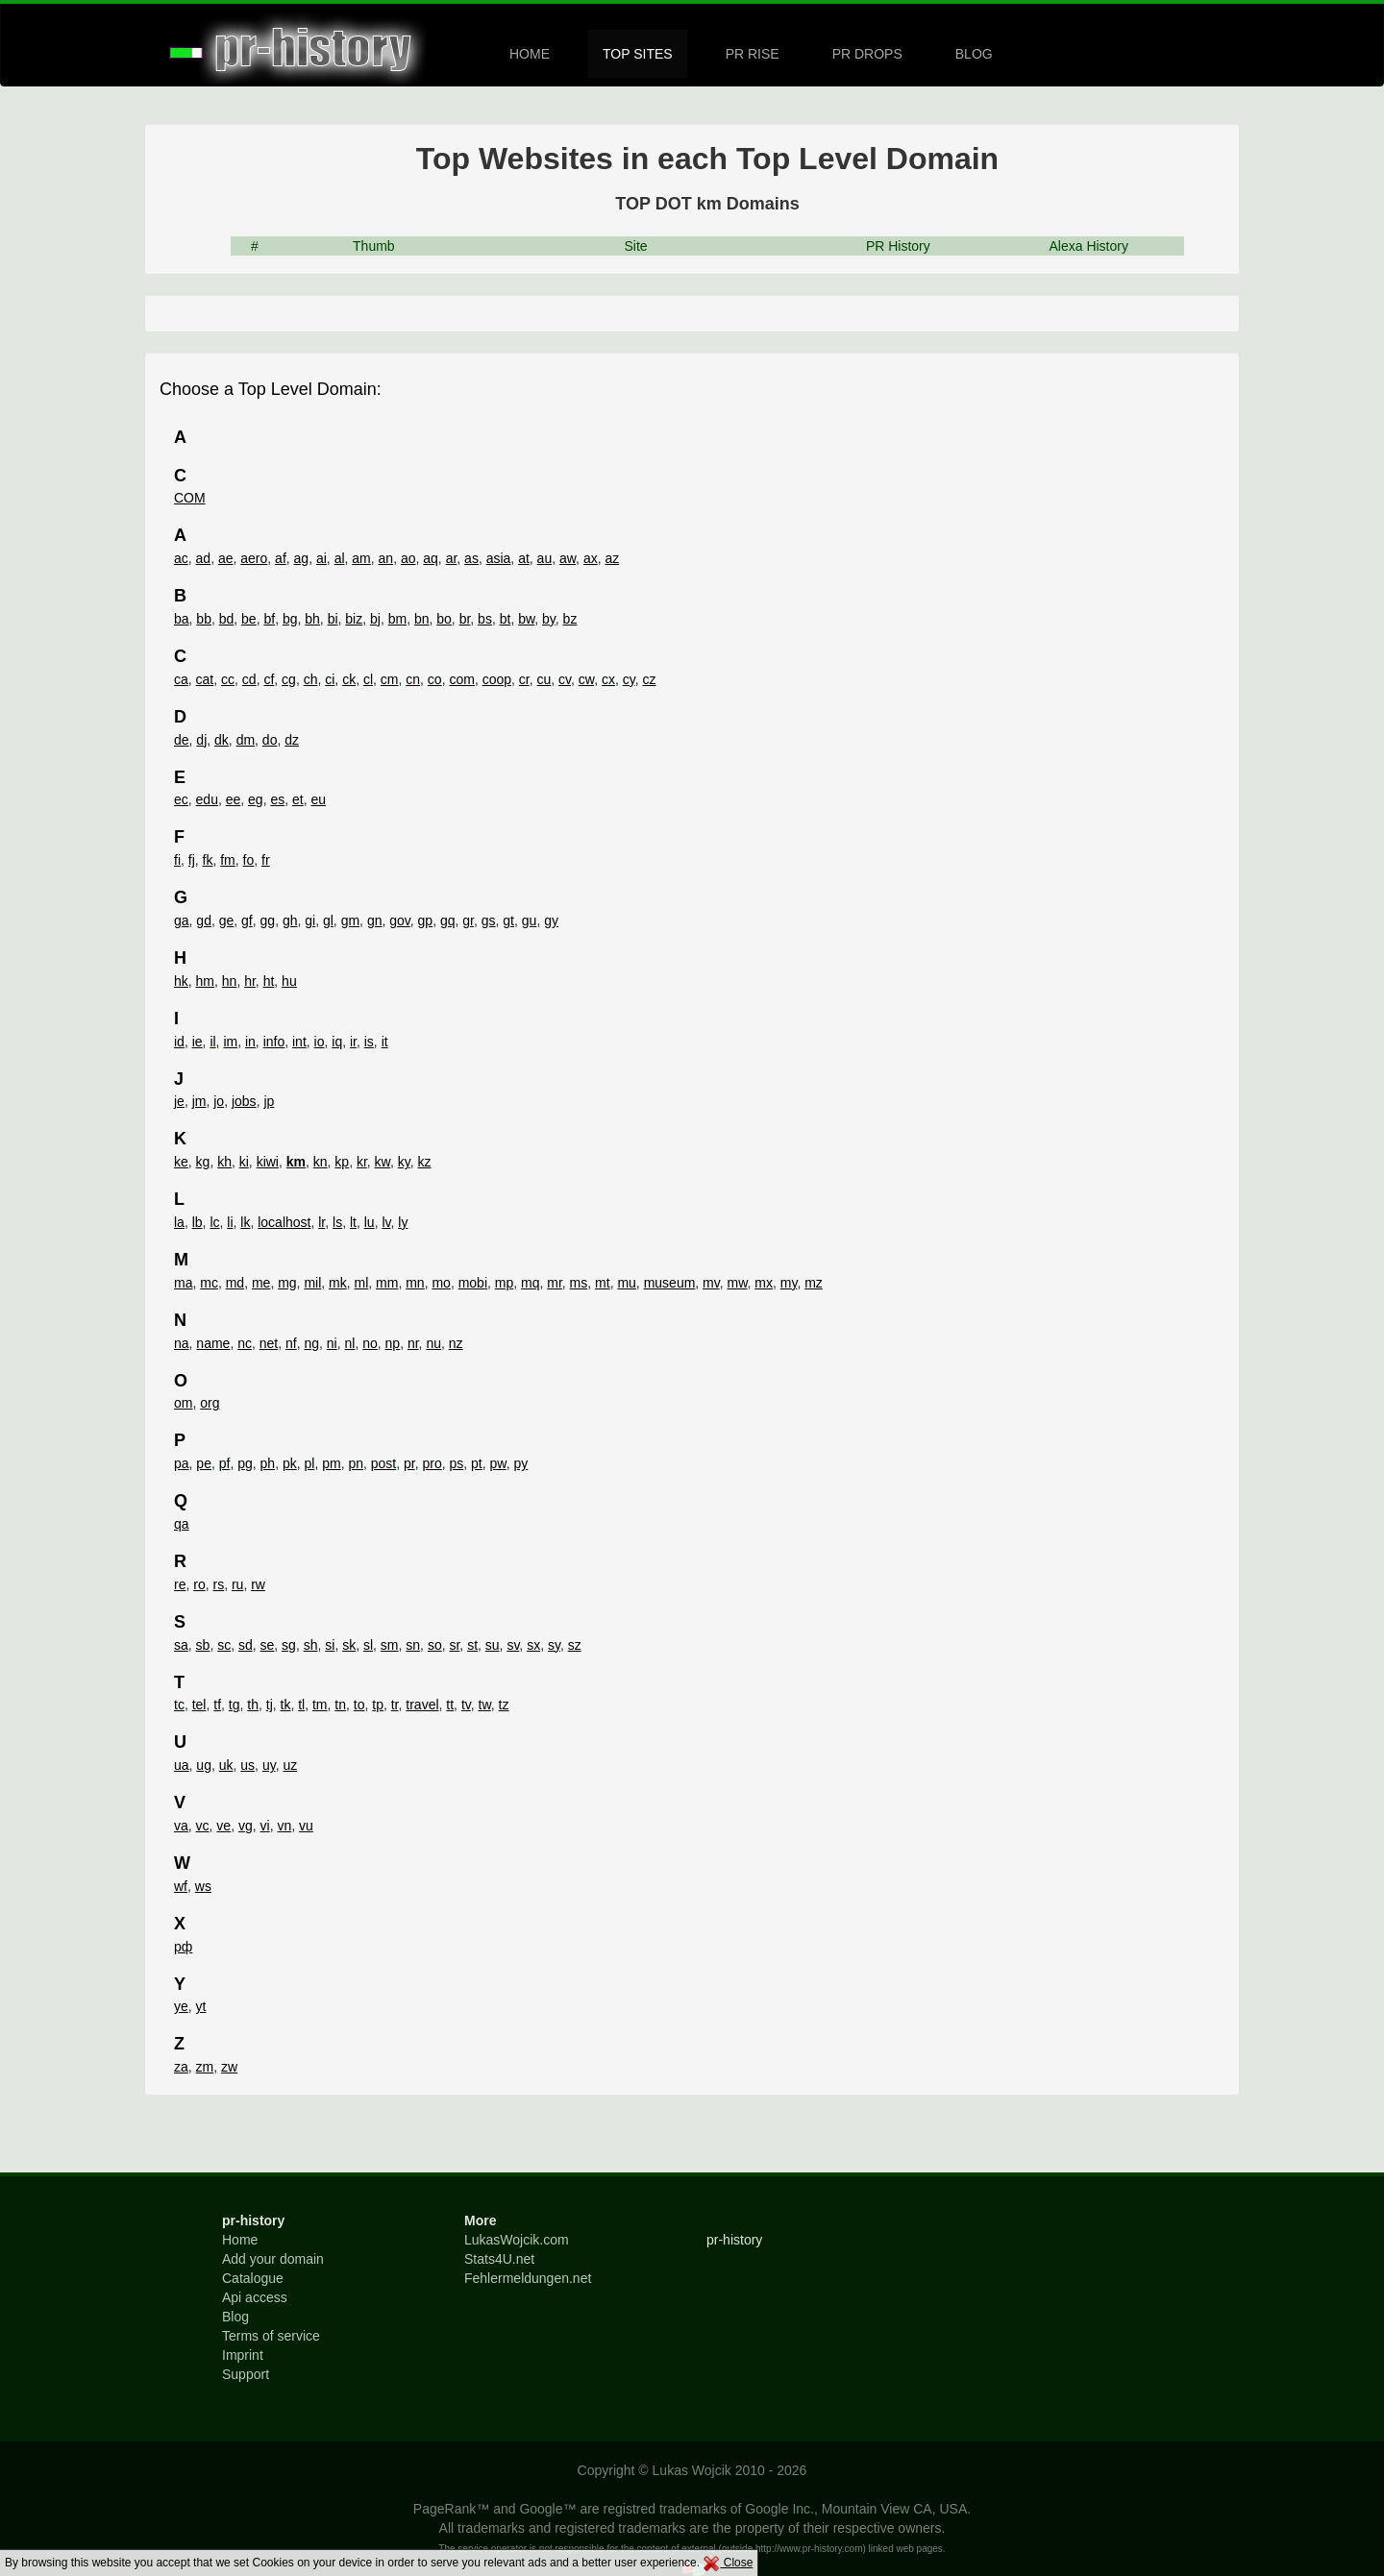 This screenshot has height=2576, width=1384. I want to click on sc, so click(224, 1645).